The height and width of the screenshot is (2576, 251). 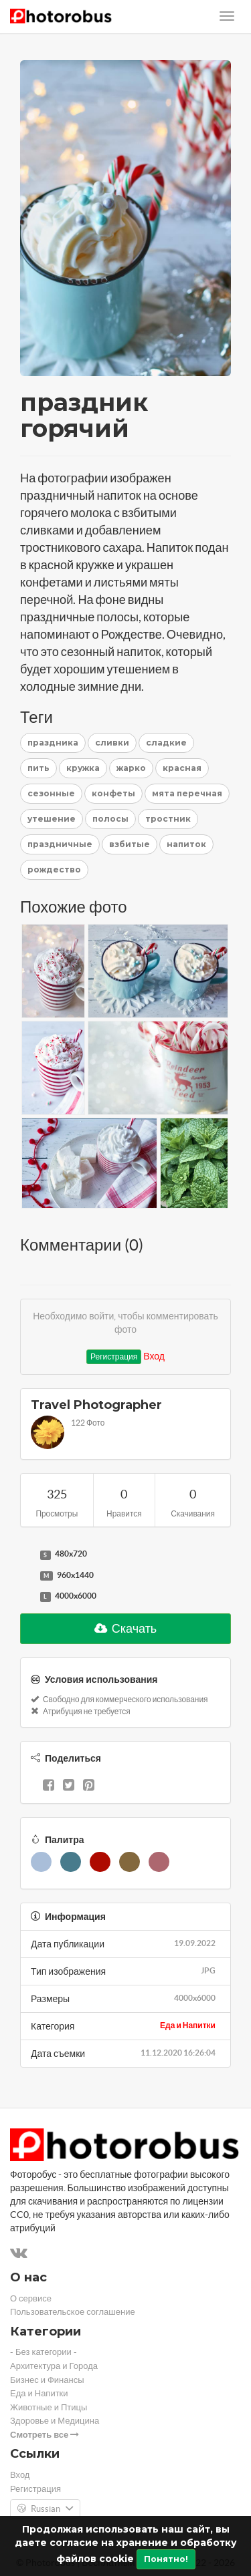 What do you see at coordinates (38, 768) in the screenshot?
I see `пить` at bounding box center [38, 768].